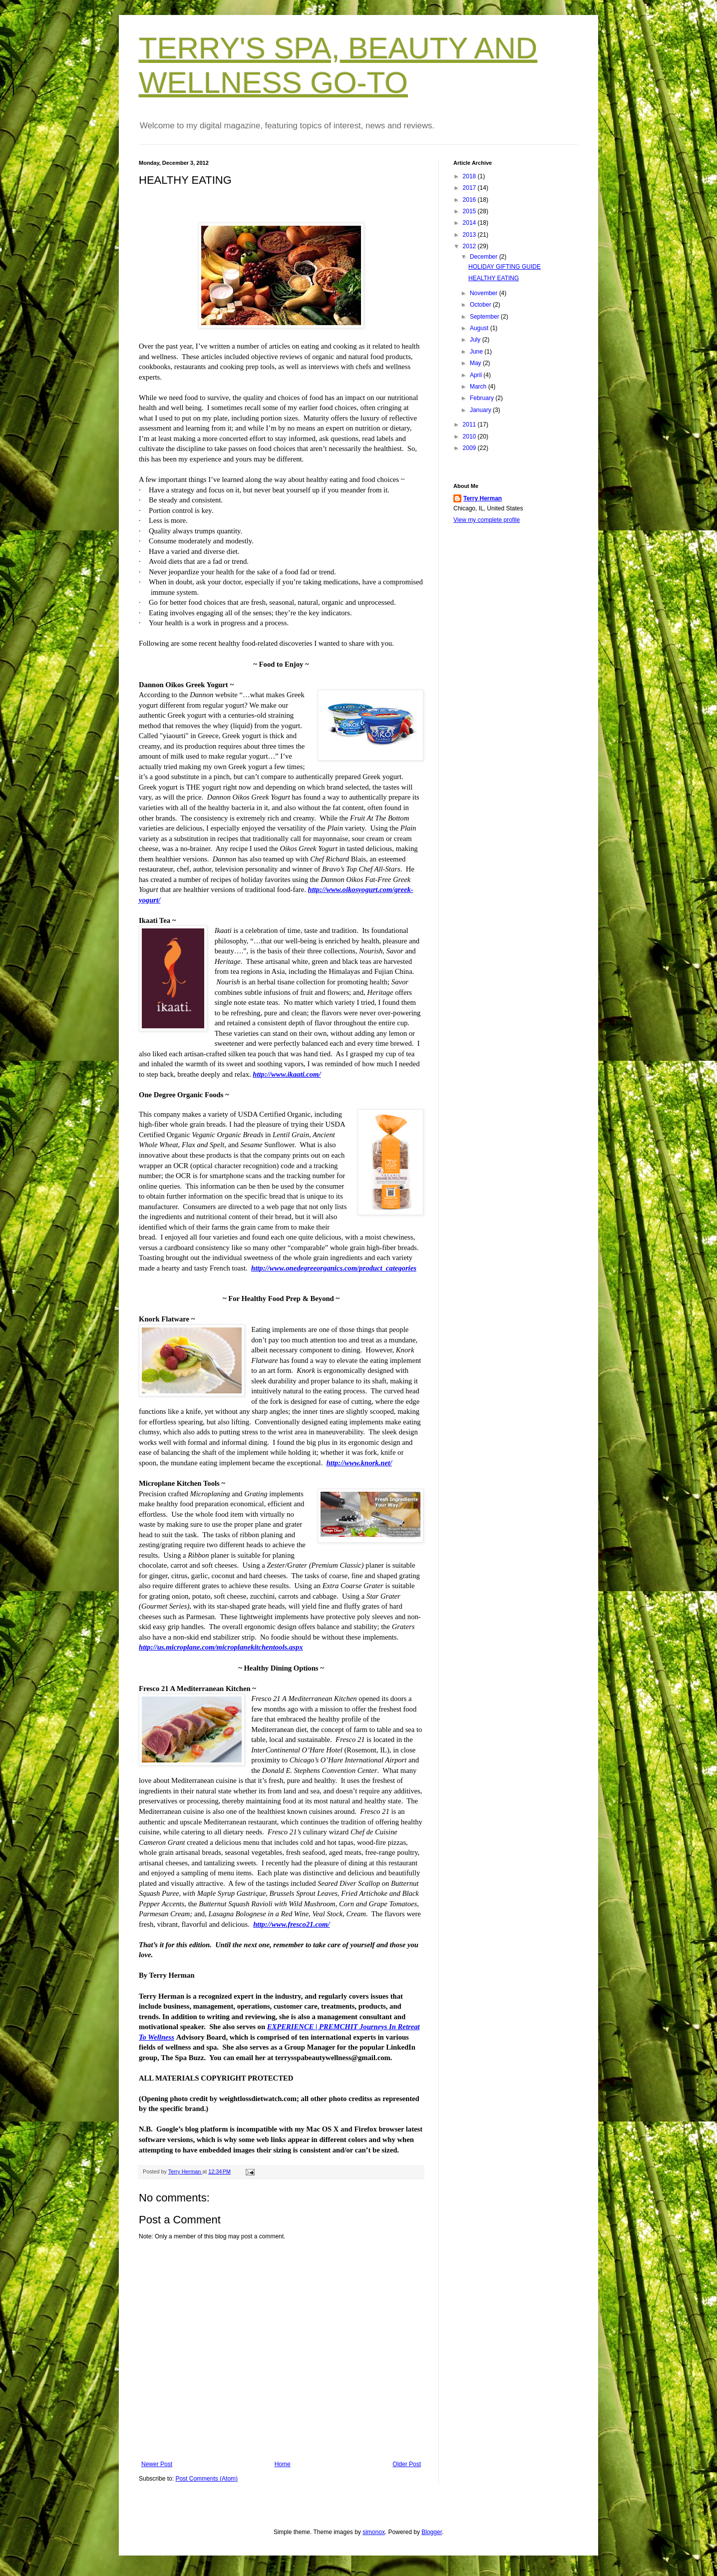  What do you see at coordinates (156, 2464) in the screenshot?
I see `Newer Post` at bounding box center [156, 2464].